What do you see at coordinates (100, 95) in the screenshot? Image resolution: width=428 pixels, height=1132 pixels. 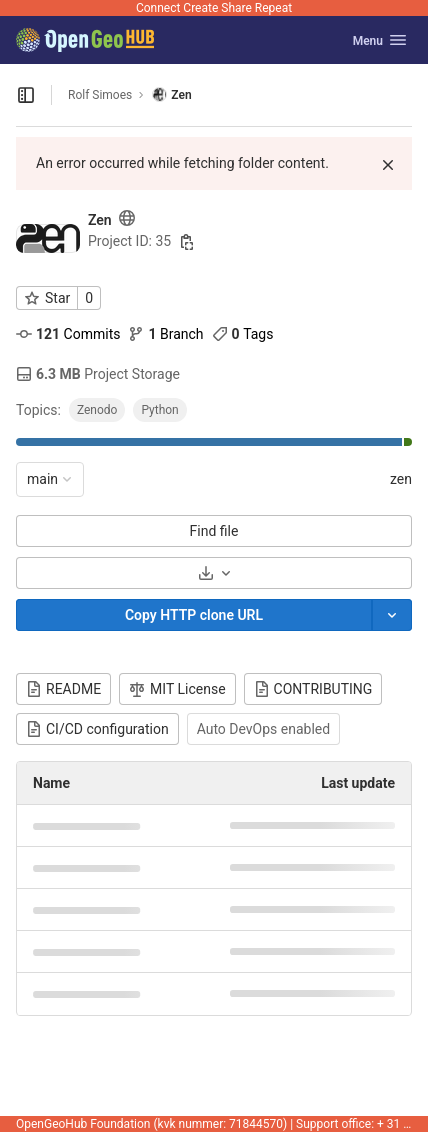 I see `Rolf Simoes` at bounding box center [100, 95].